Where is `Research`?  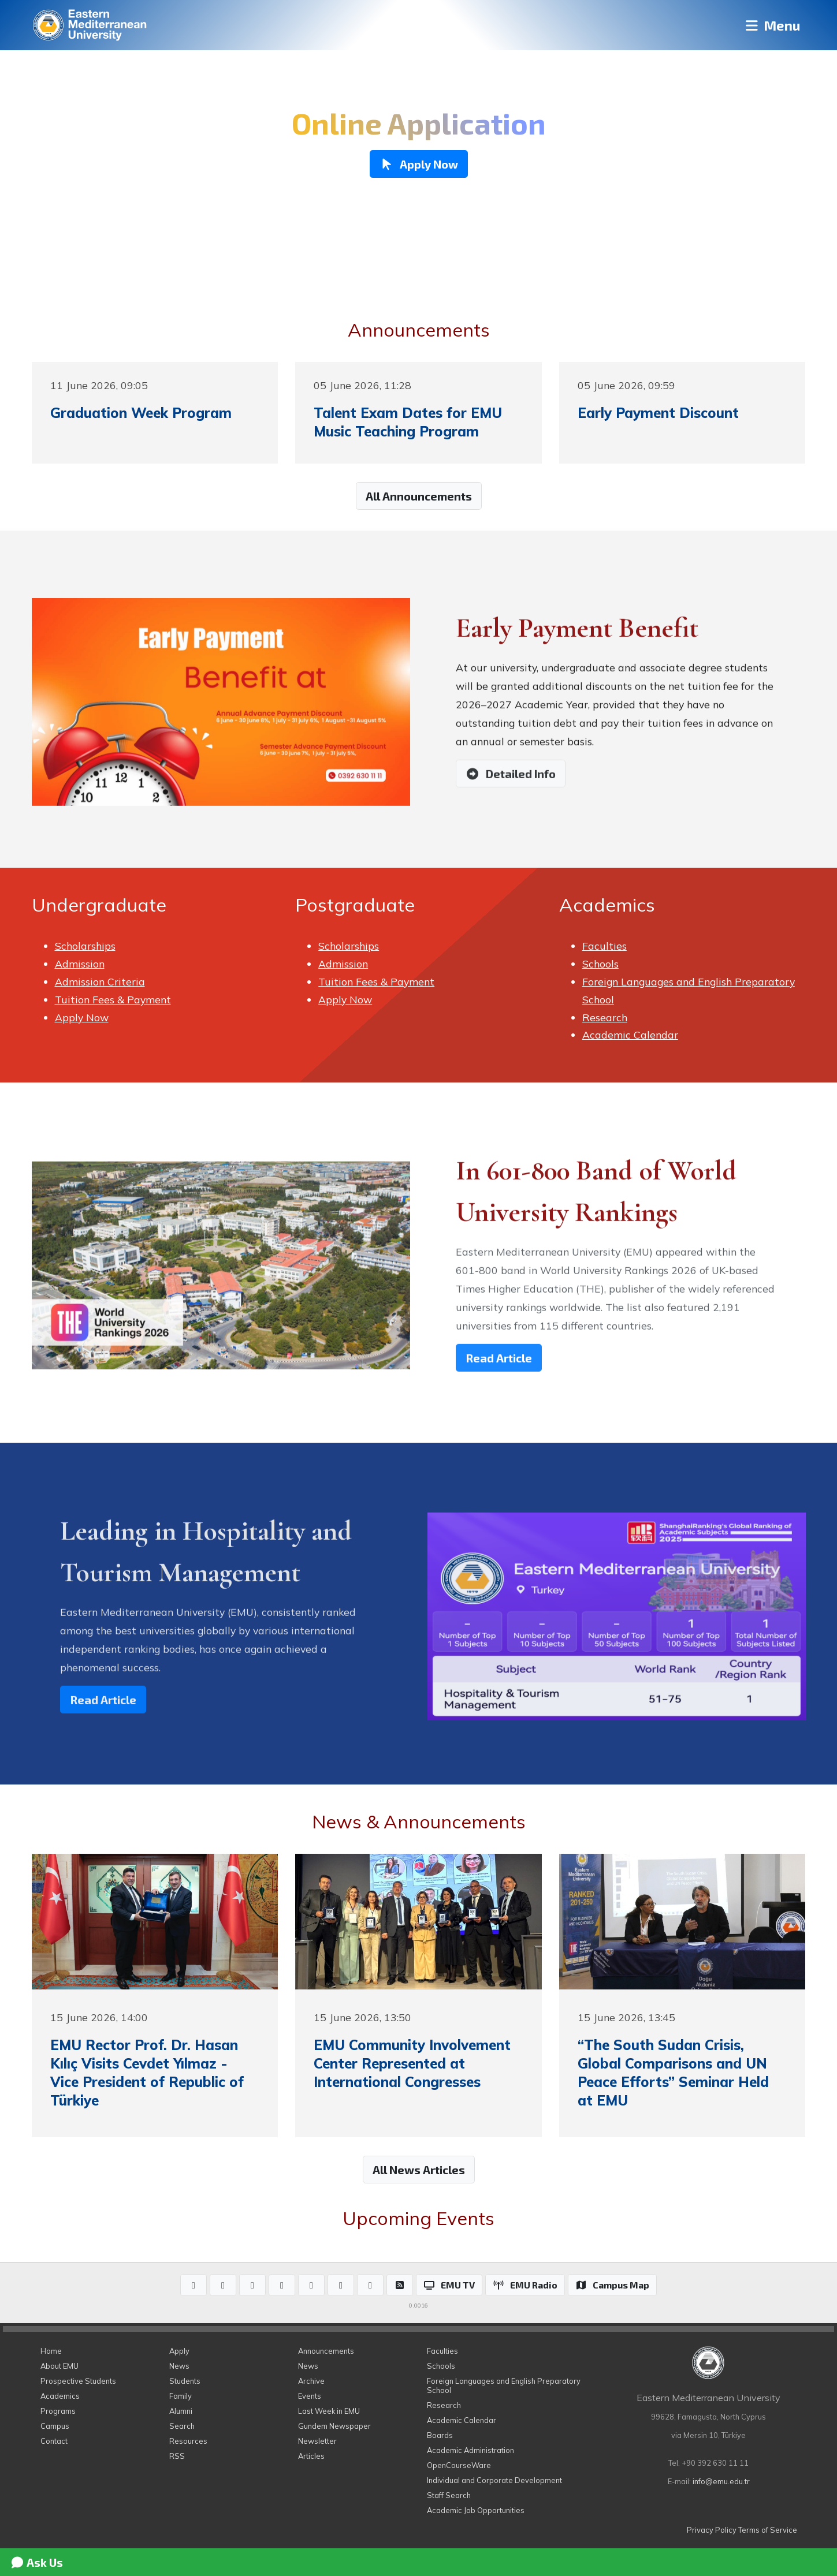
Research is located at coordinates (604, 1017).